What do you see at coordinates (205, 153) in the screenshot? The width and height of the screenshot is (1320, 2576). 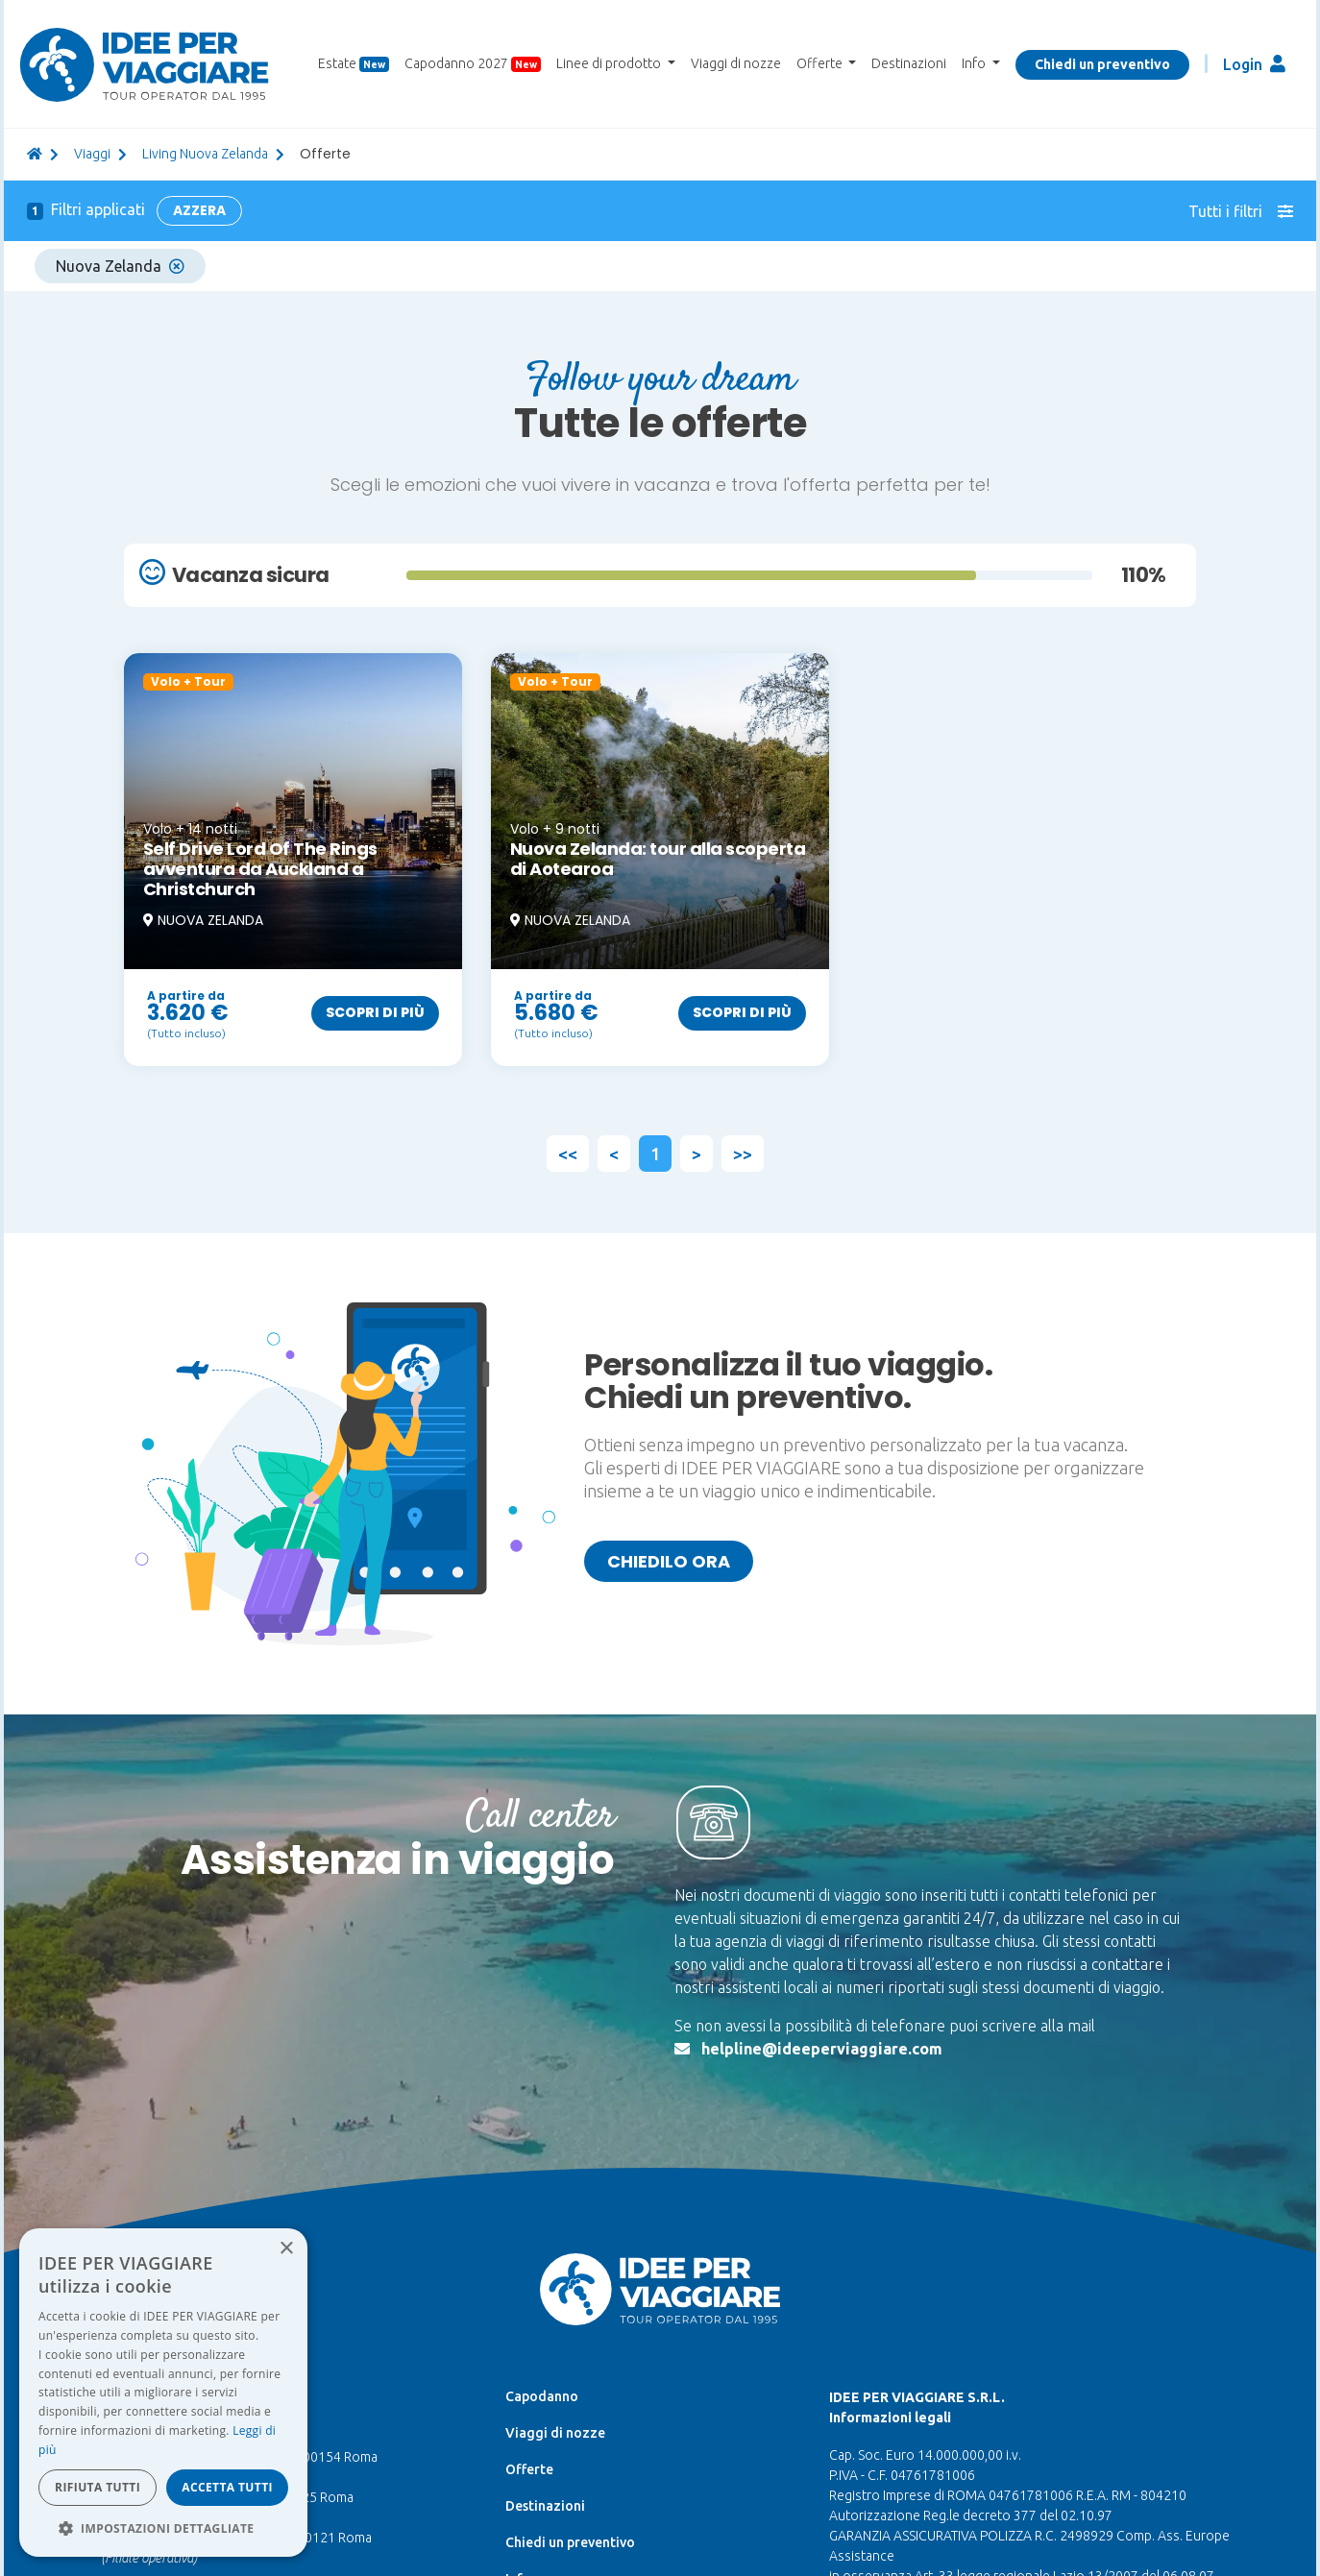 I see `Living Nuova Zelanda` at bounding box center [205, 153].